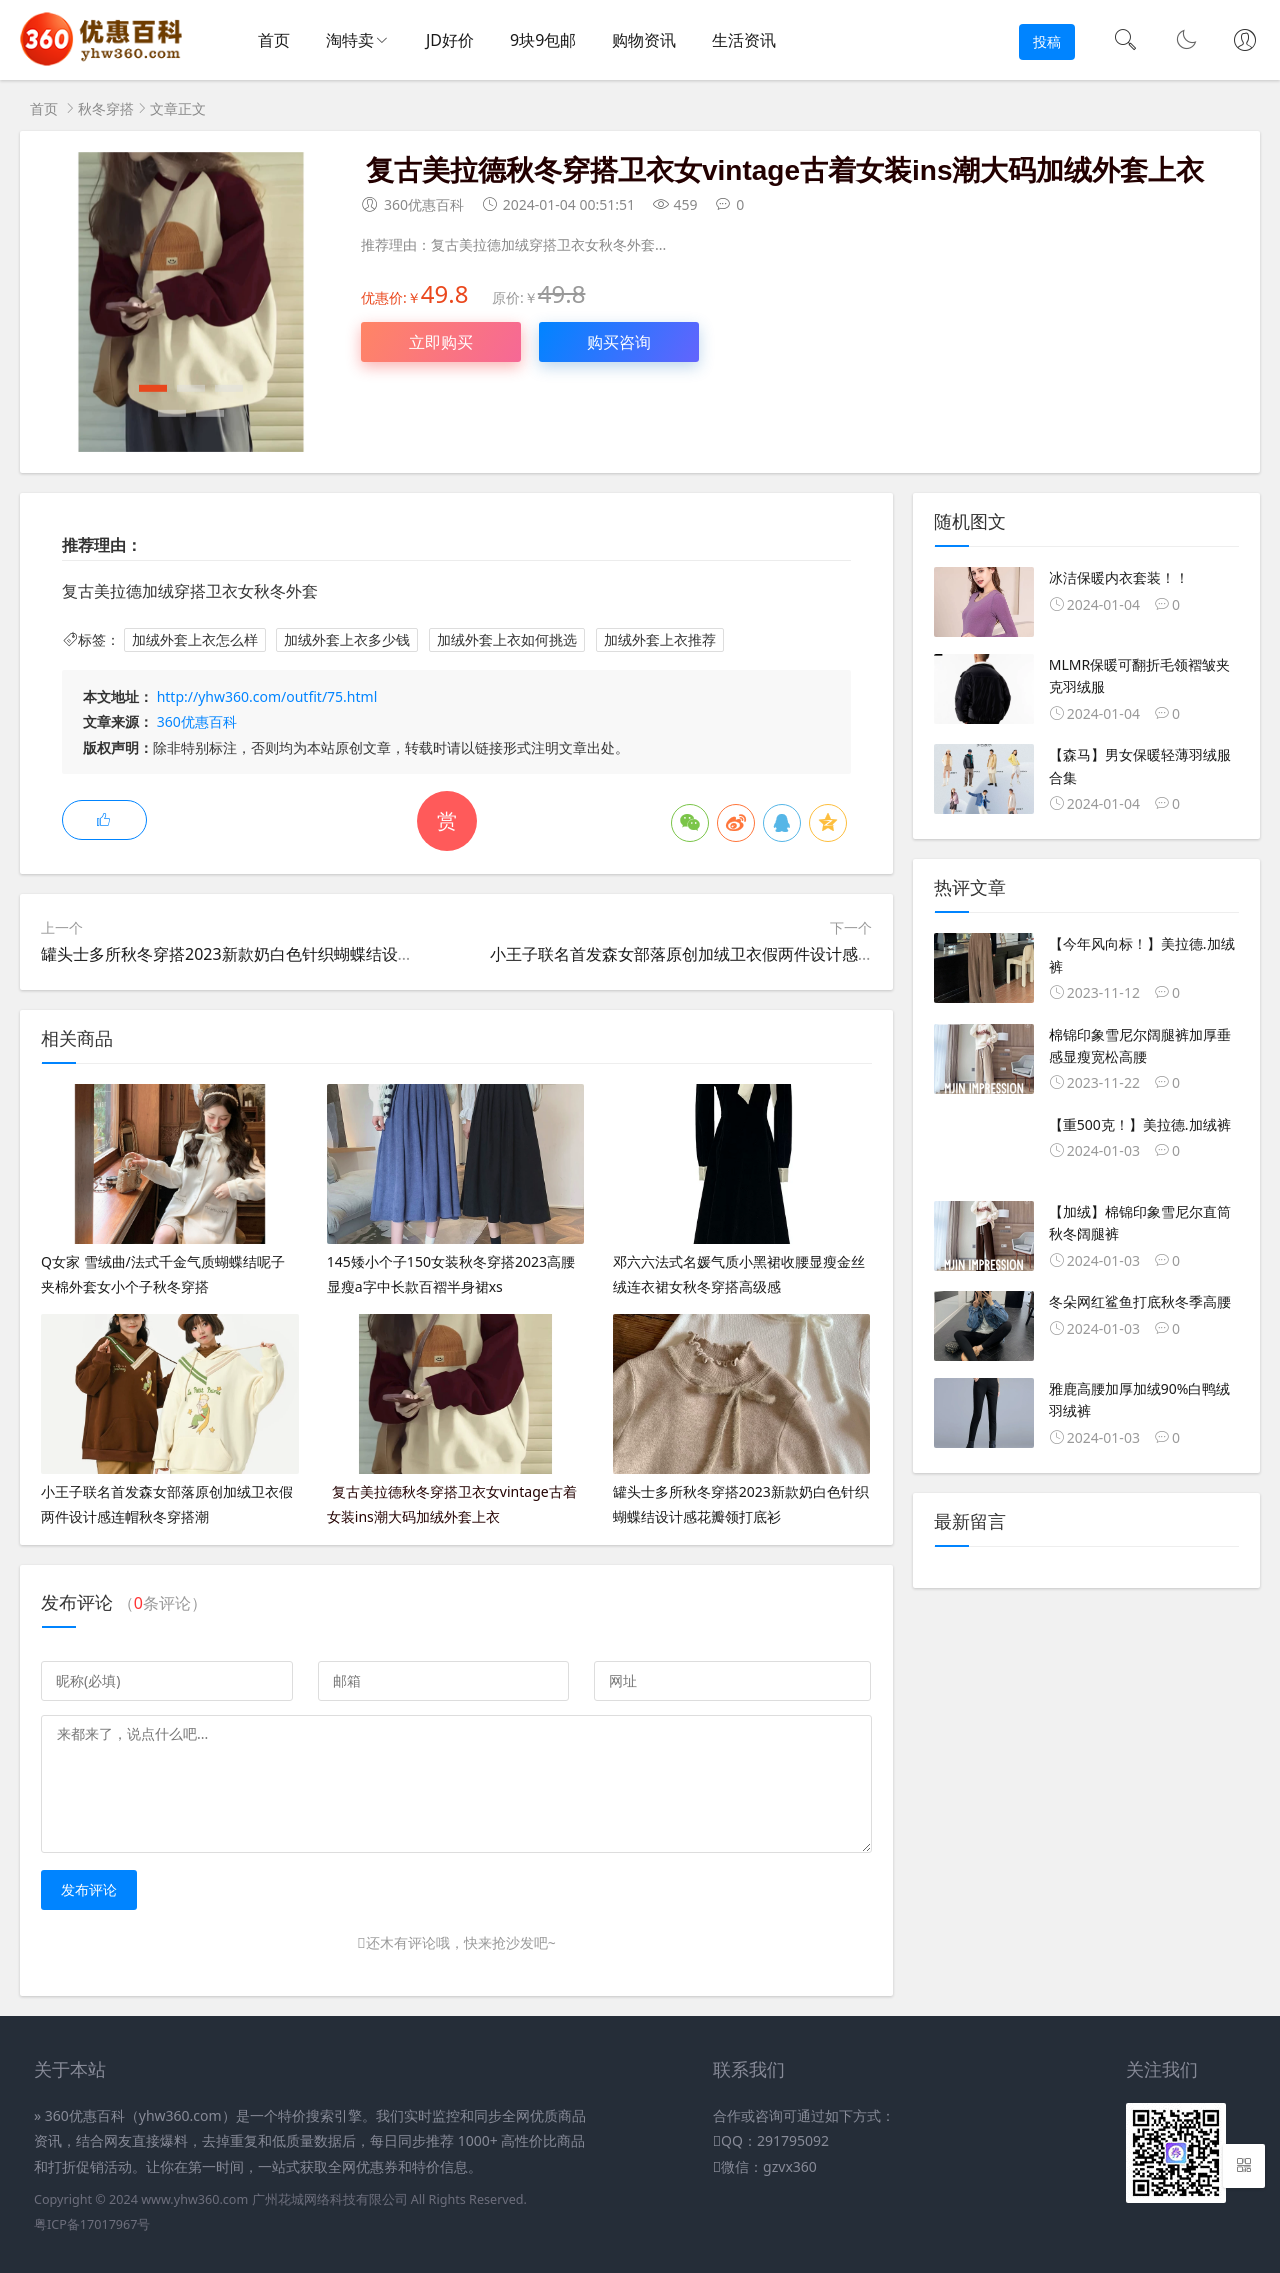 Image resolution: width=1280 pixels, height=2273 pixels. What do you see at coordinates (543, 40) in the screenshot?
I see `9块9包邮` at bounding box center [543, 40].